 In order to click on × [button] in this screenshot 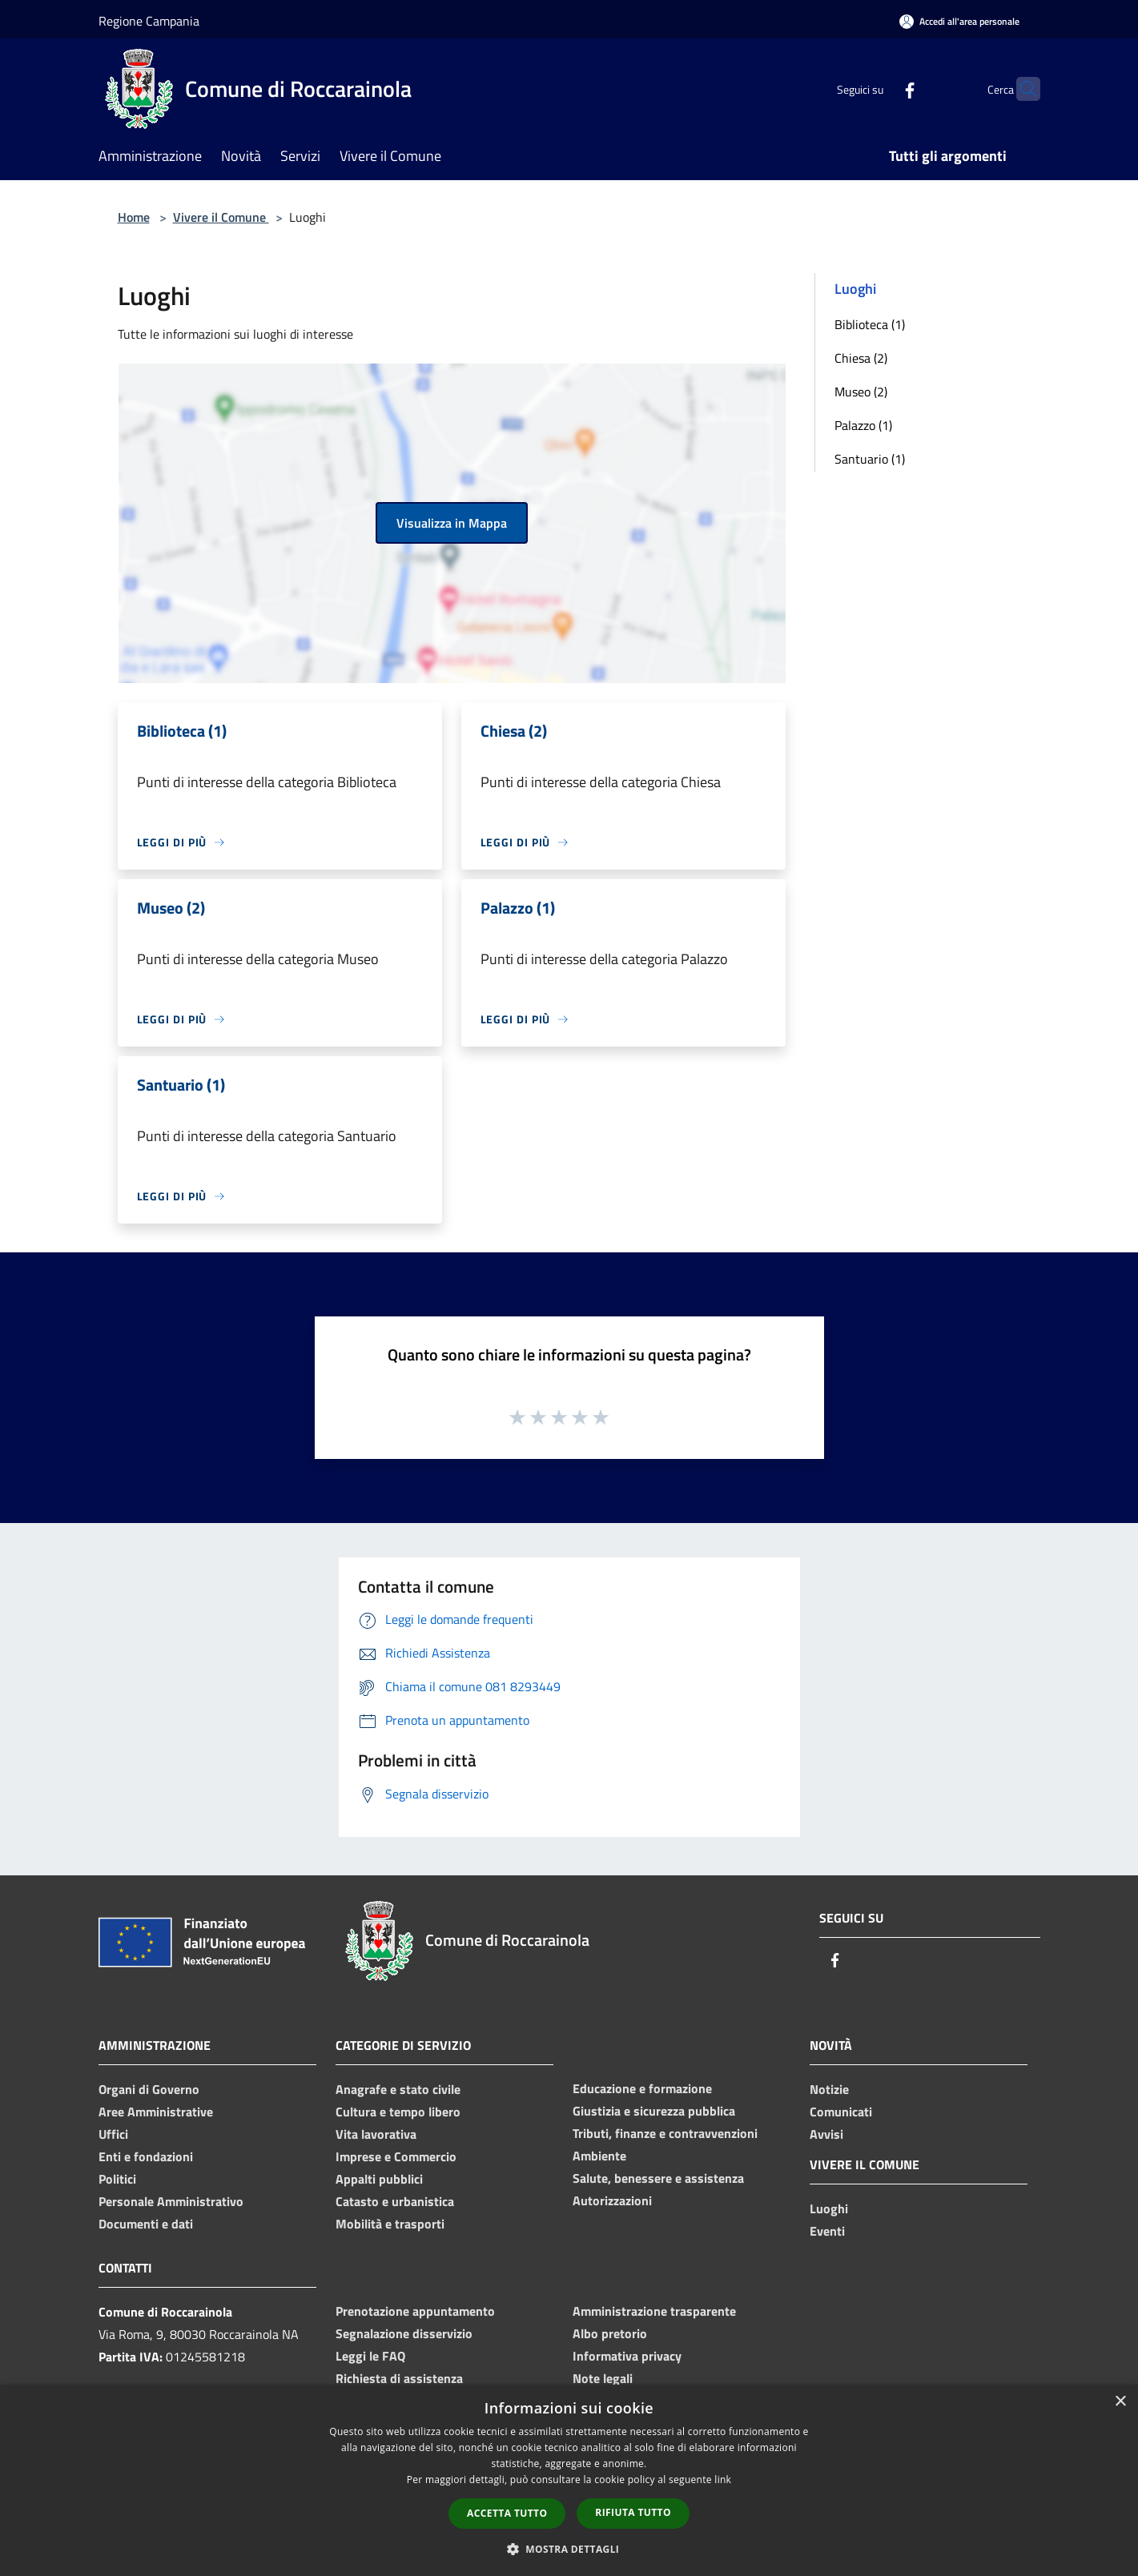, I will do `click(1120, 2402)`.